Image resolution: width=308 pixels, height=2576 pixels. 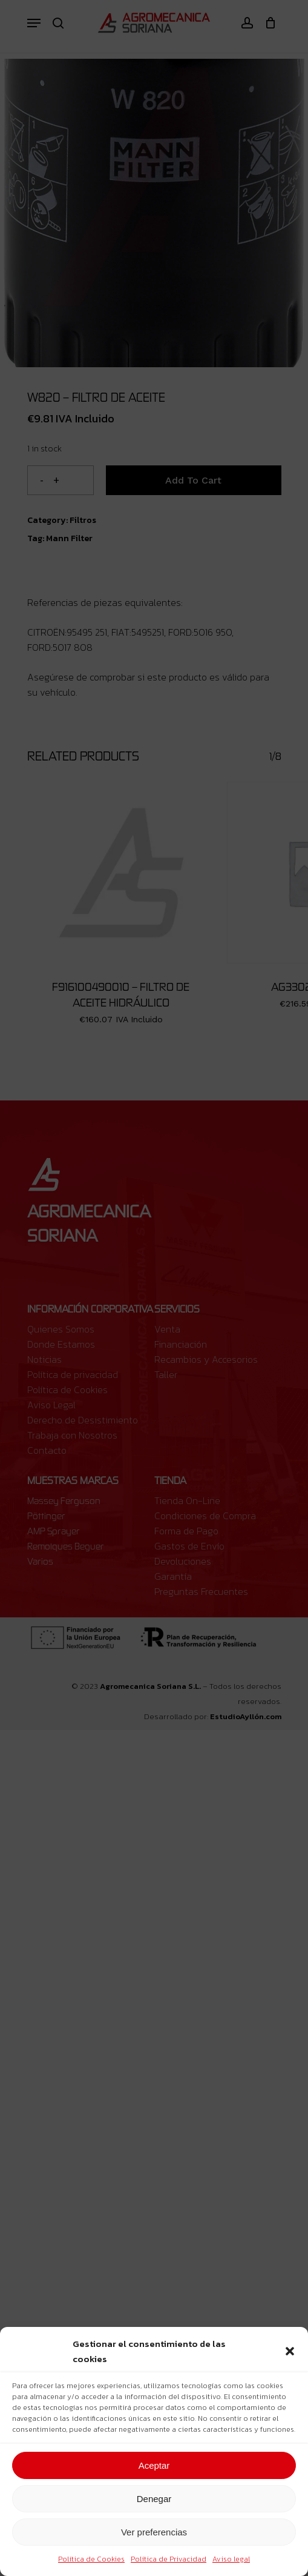 What do you see at coordinates (154, 2465) in the screenshot?
I see `Aceptar` at bounding box center [154, 2465].